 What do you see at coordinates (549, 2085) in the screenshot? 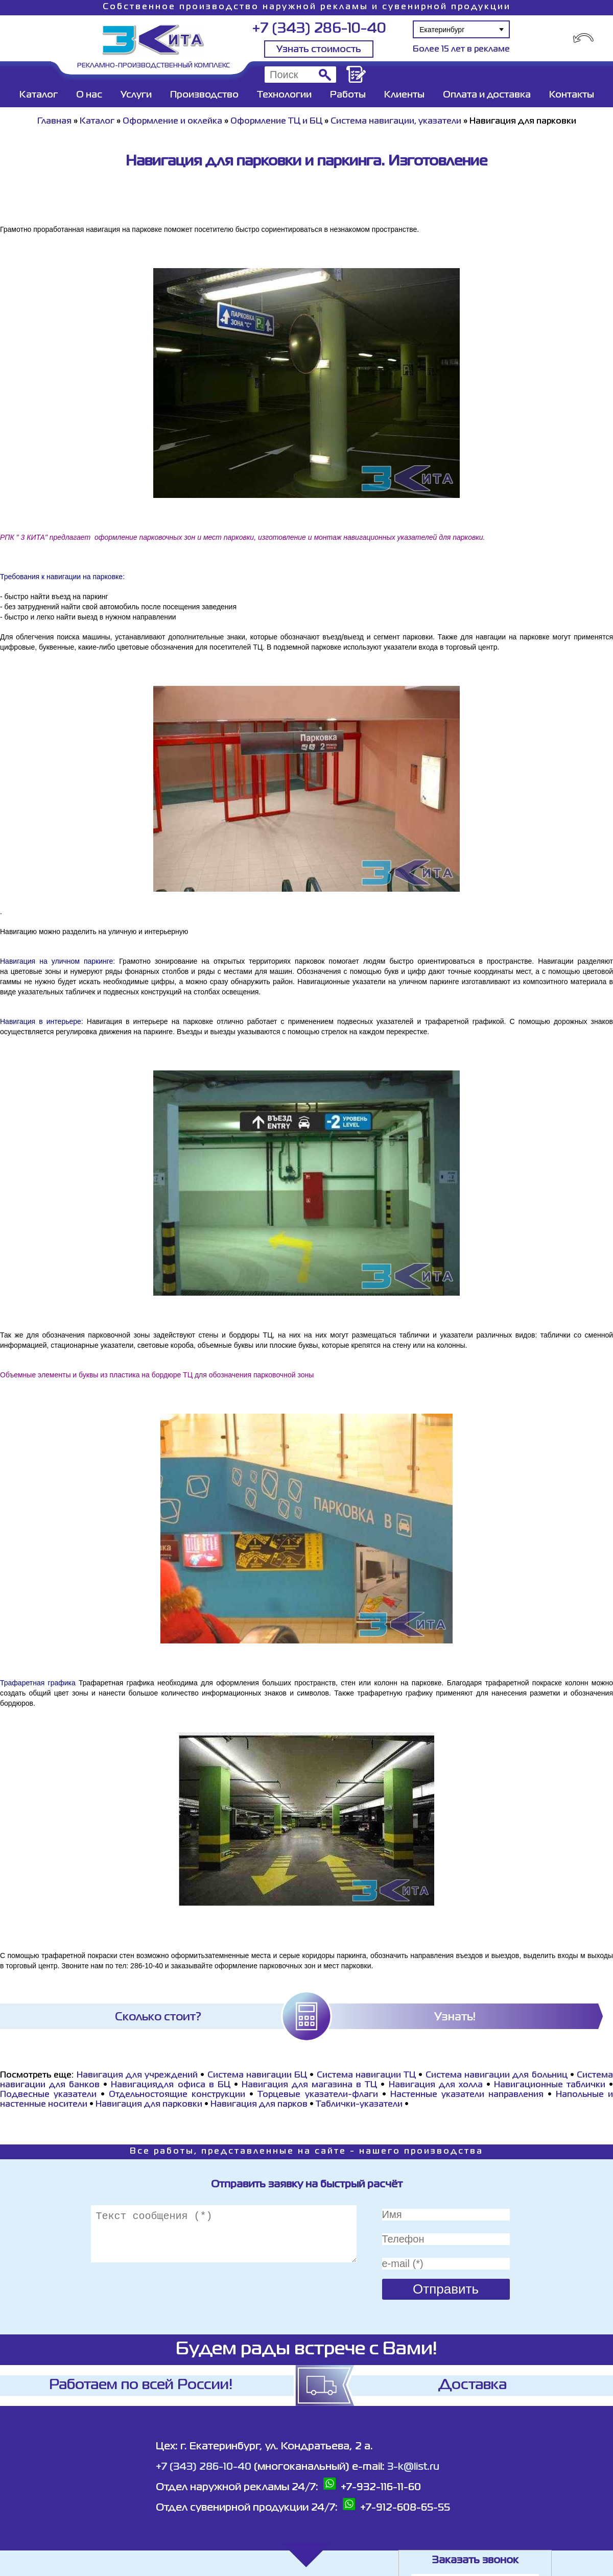
I see `Навигационные таблички` at bounding box center [549, 2085].